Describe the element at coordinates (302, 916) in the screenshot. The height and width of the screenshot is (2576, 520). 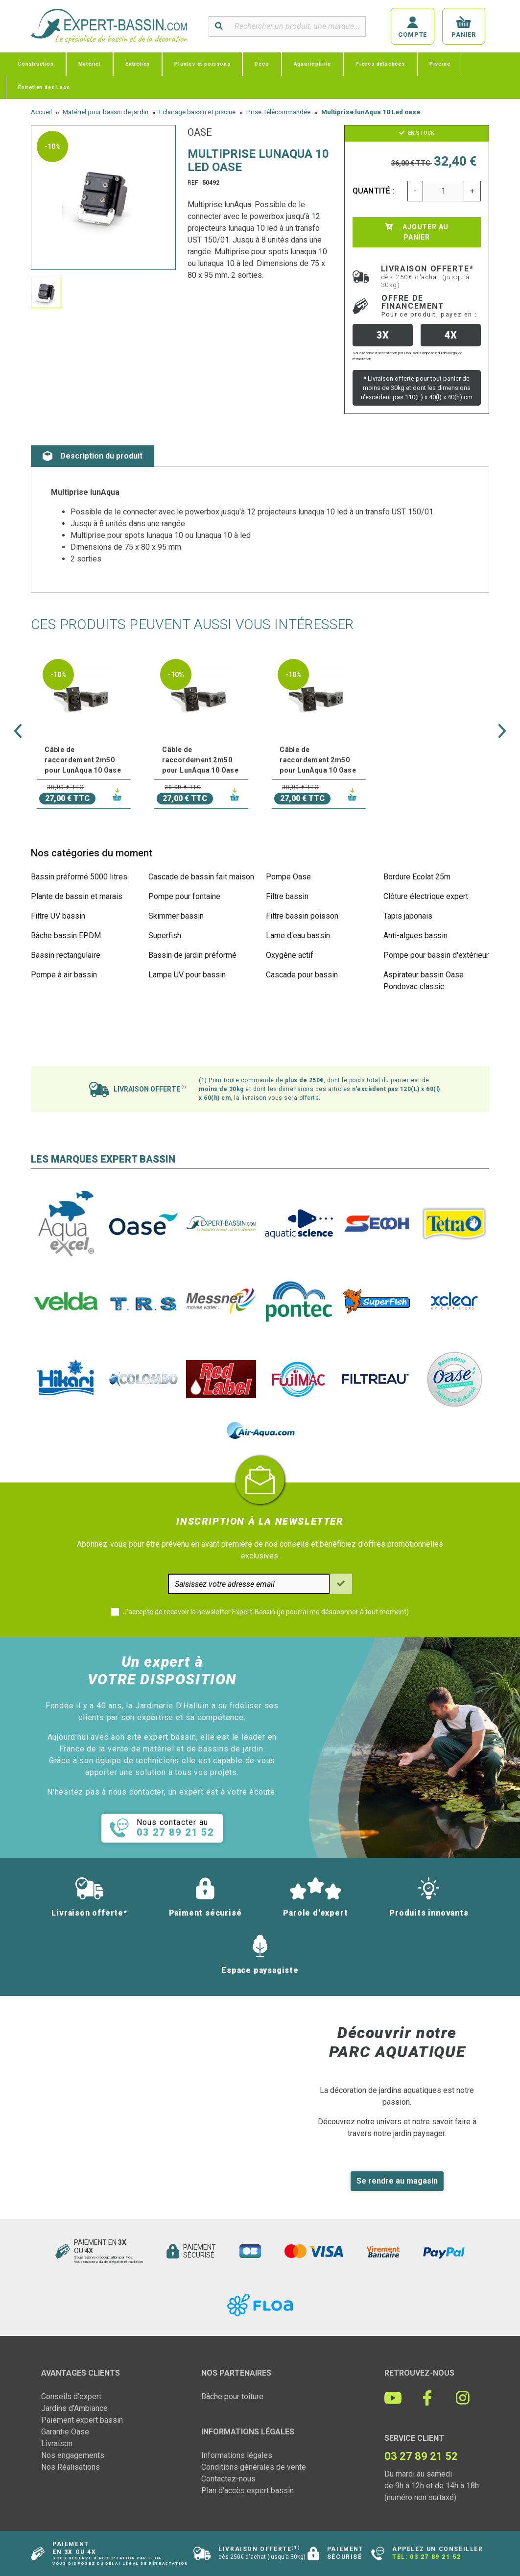
I see `Filtre bassin poisson` at that location.